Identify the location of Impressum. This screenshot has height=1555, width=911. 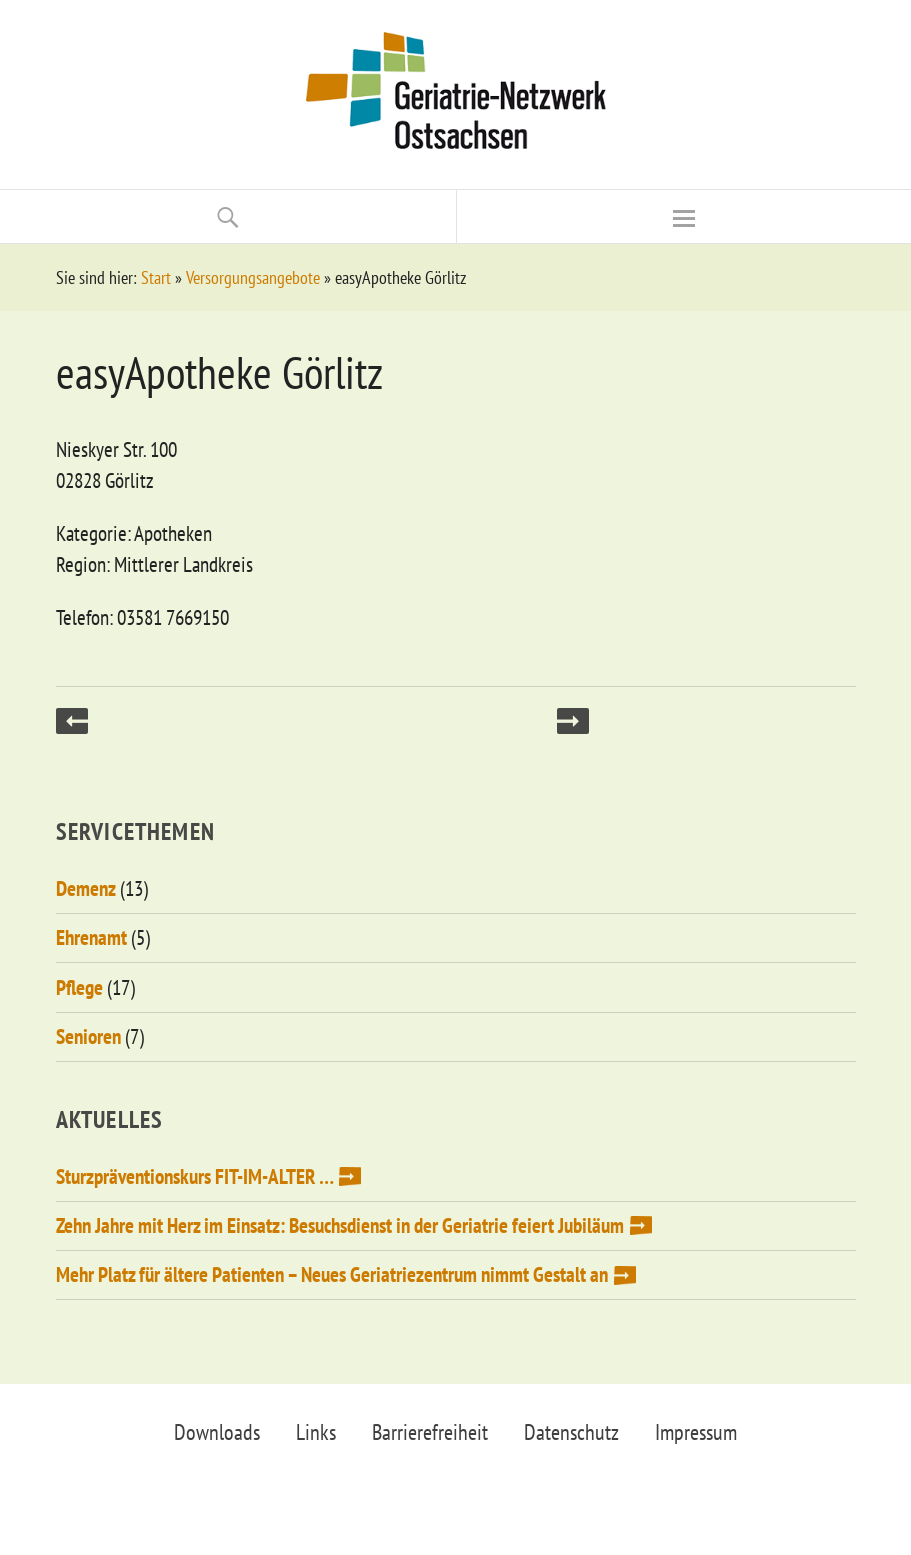
(696, 1432).